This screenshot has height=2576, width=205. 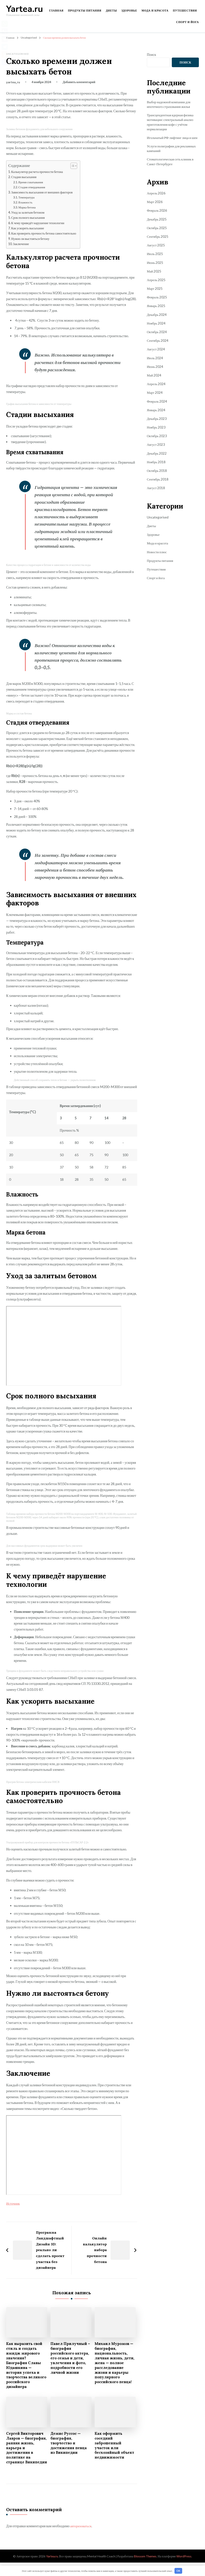 What do you see at coordinates (154, 278) in the screenshot?
I see `Май 2025` at bounding box center [154, 278].